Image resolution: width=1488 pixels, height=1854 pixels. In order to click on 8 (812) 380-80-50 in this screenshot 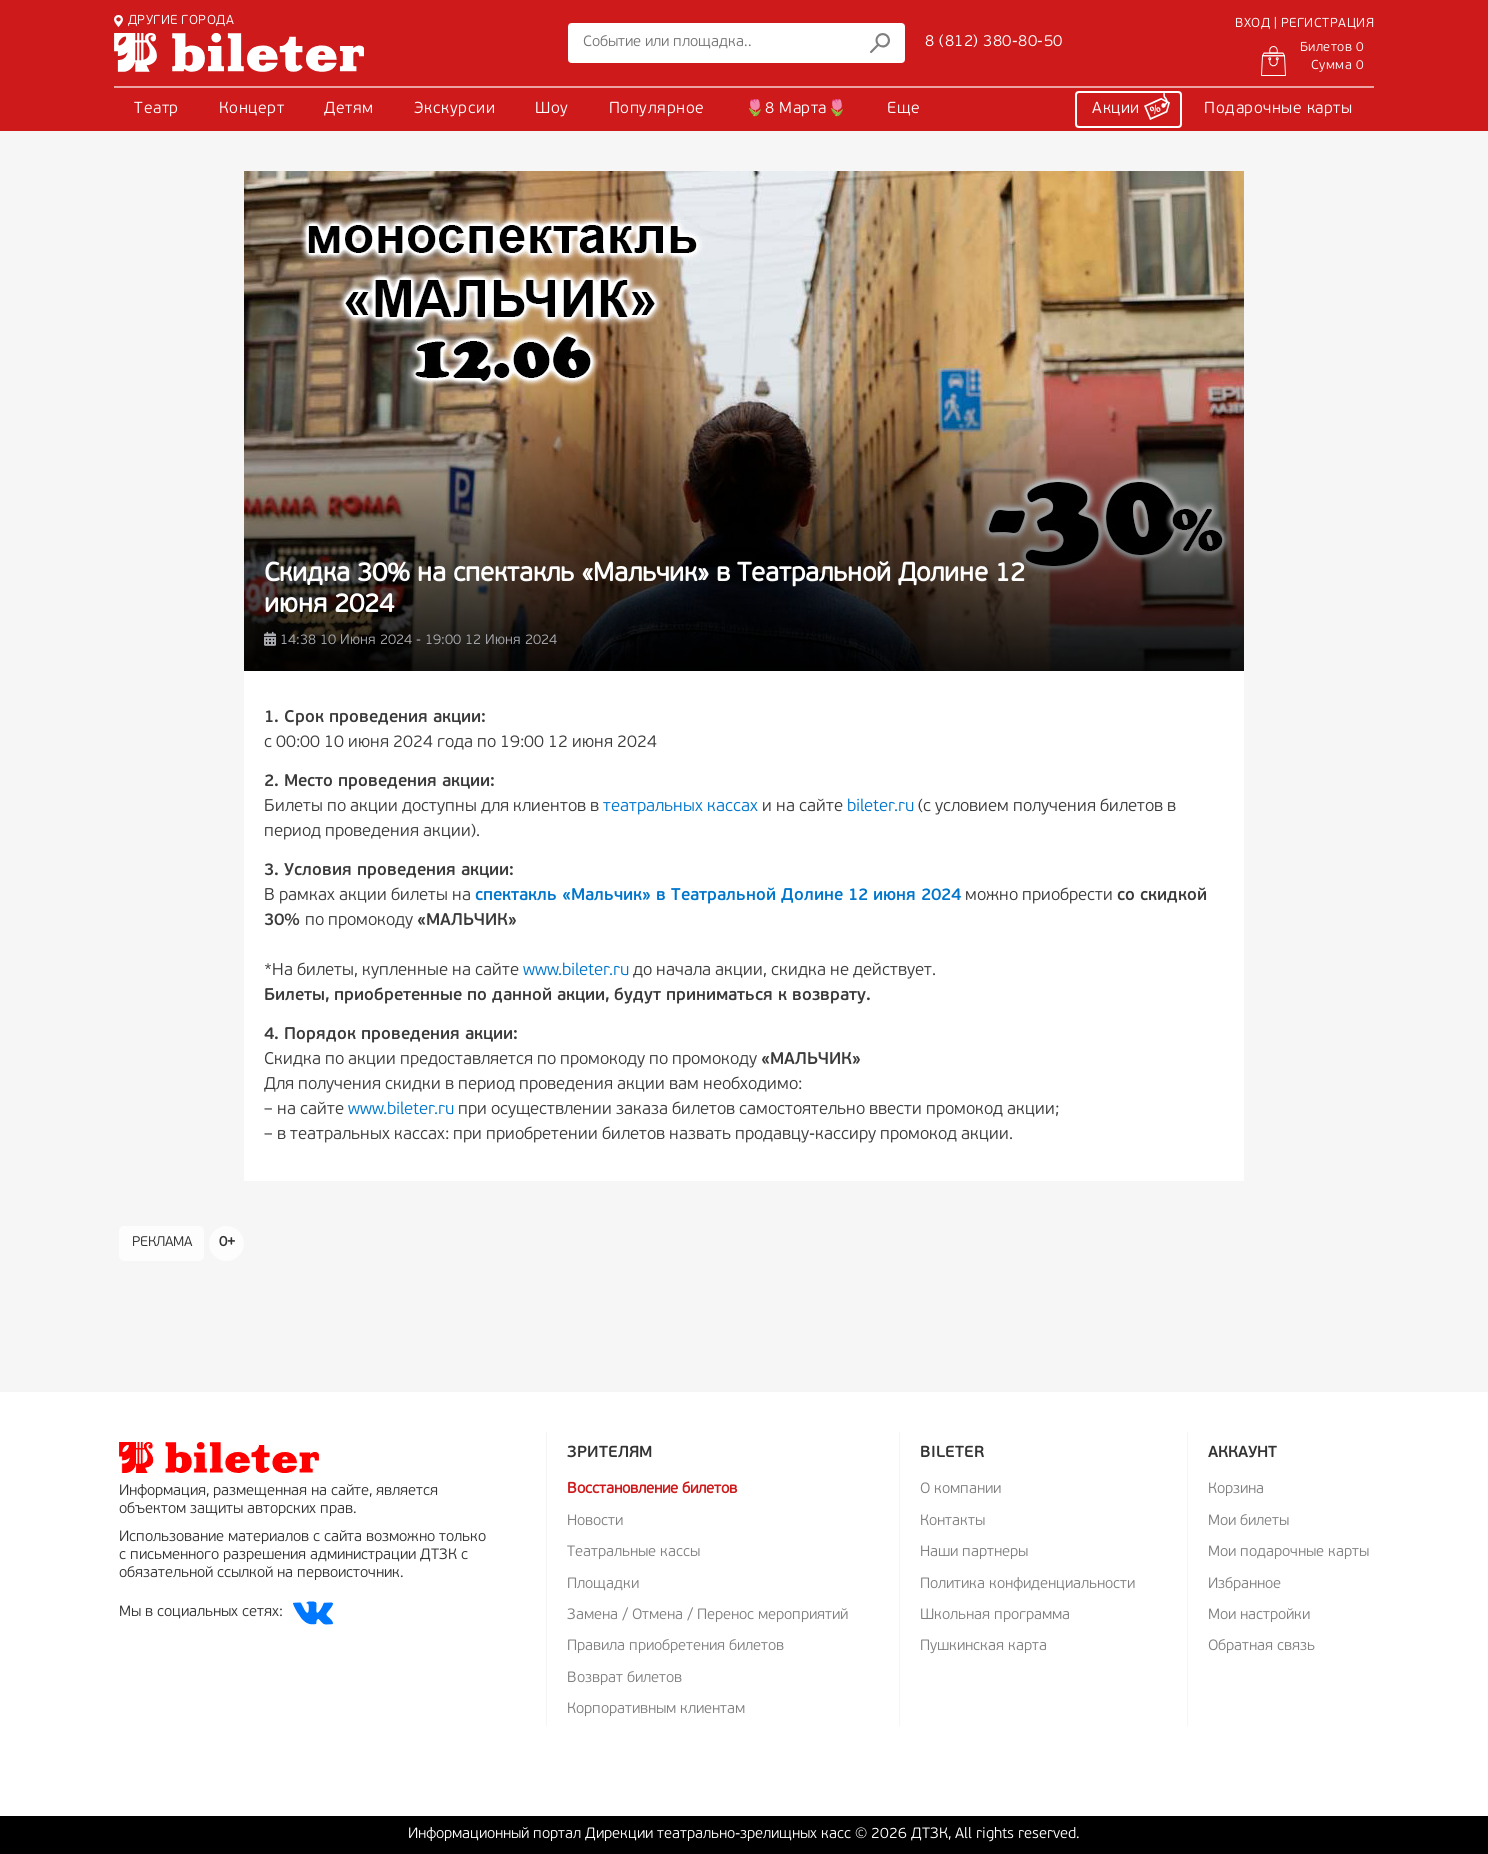, I will do `click(994, 42)`.